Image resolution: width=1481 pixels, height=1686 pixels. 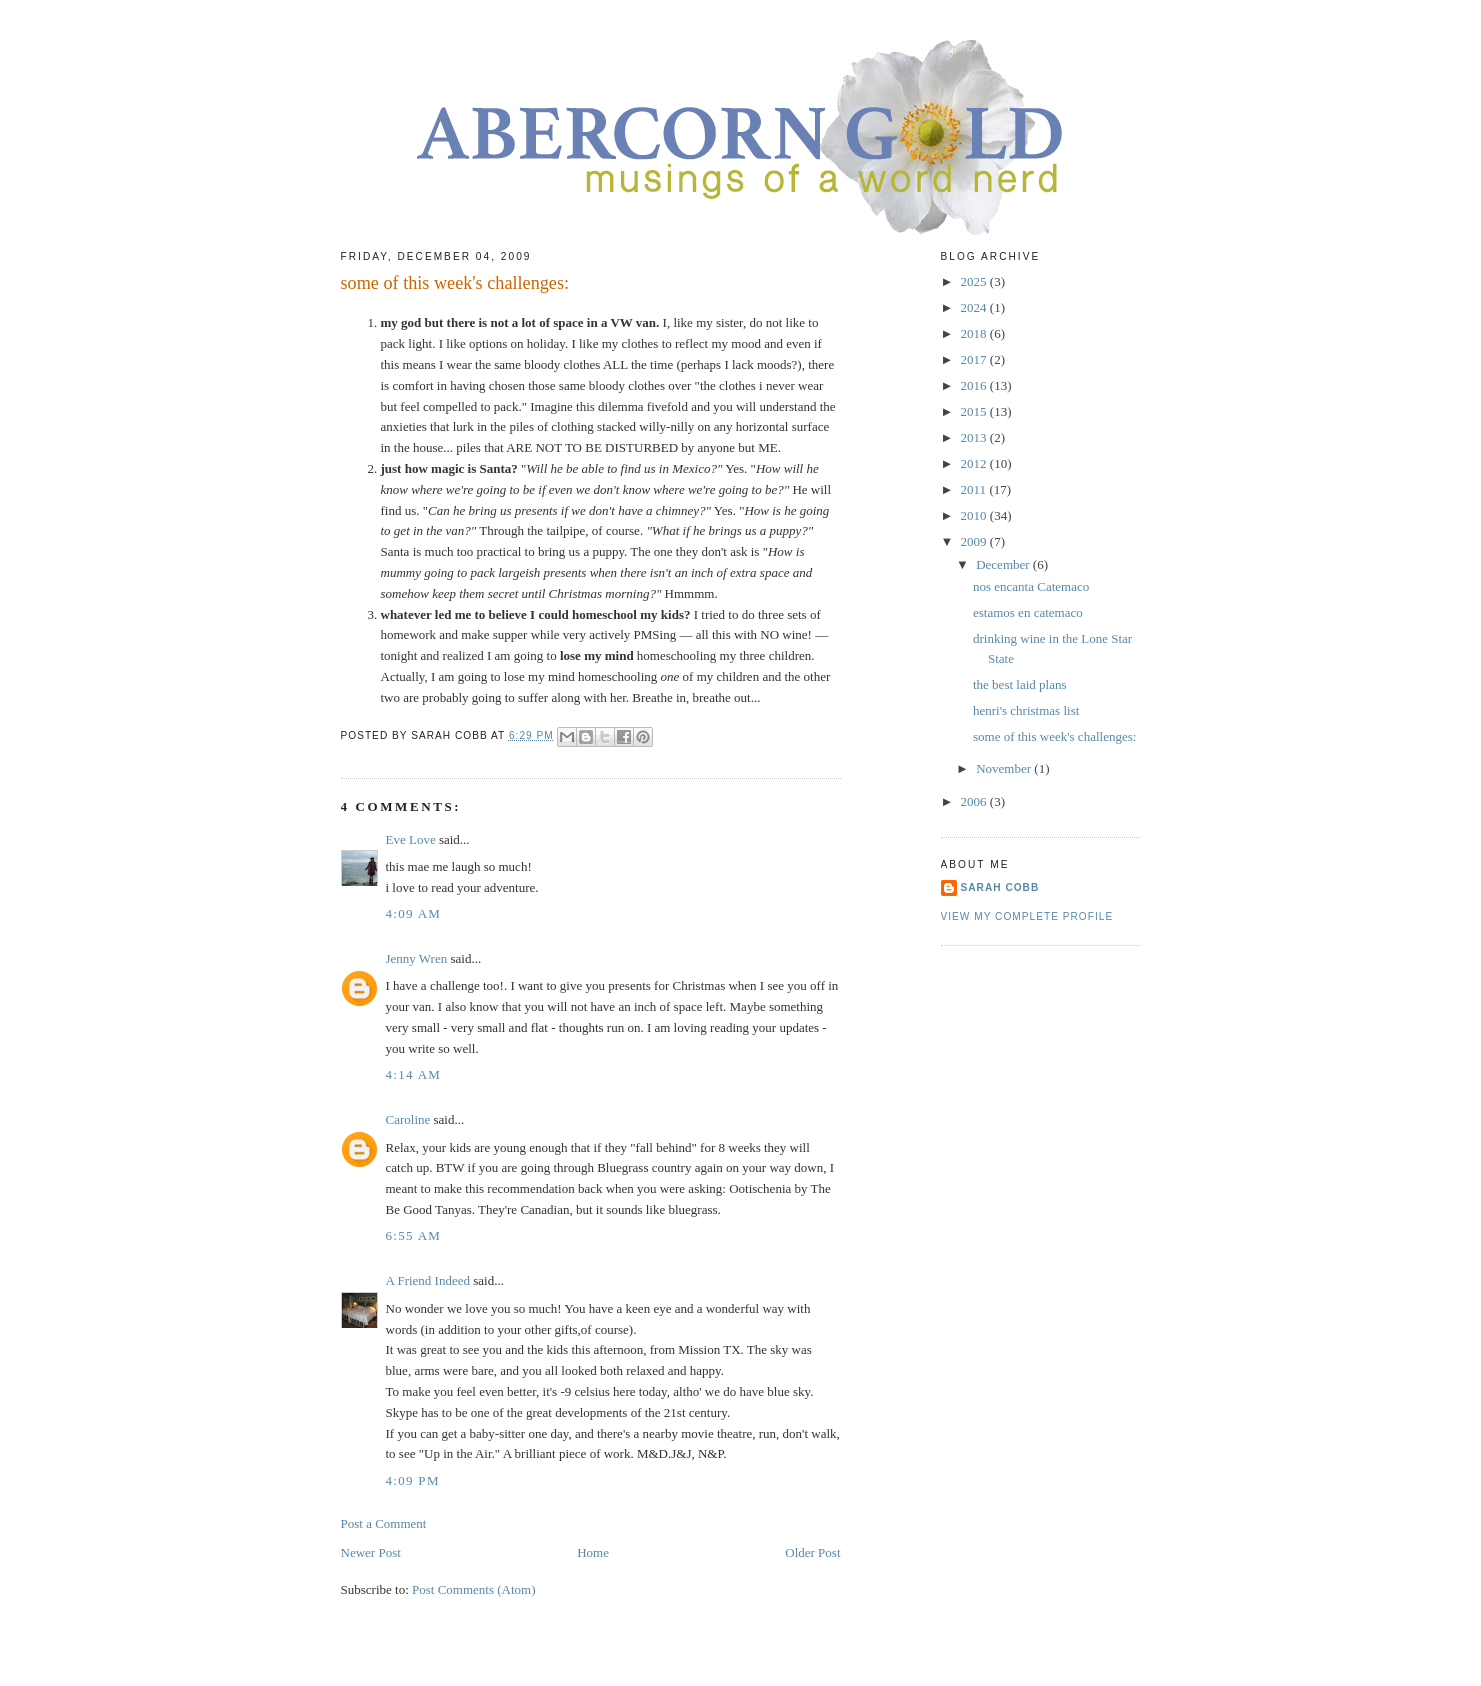 I want to click on some of this week's challenges:, so click(x=1054, y=736).